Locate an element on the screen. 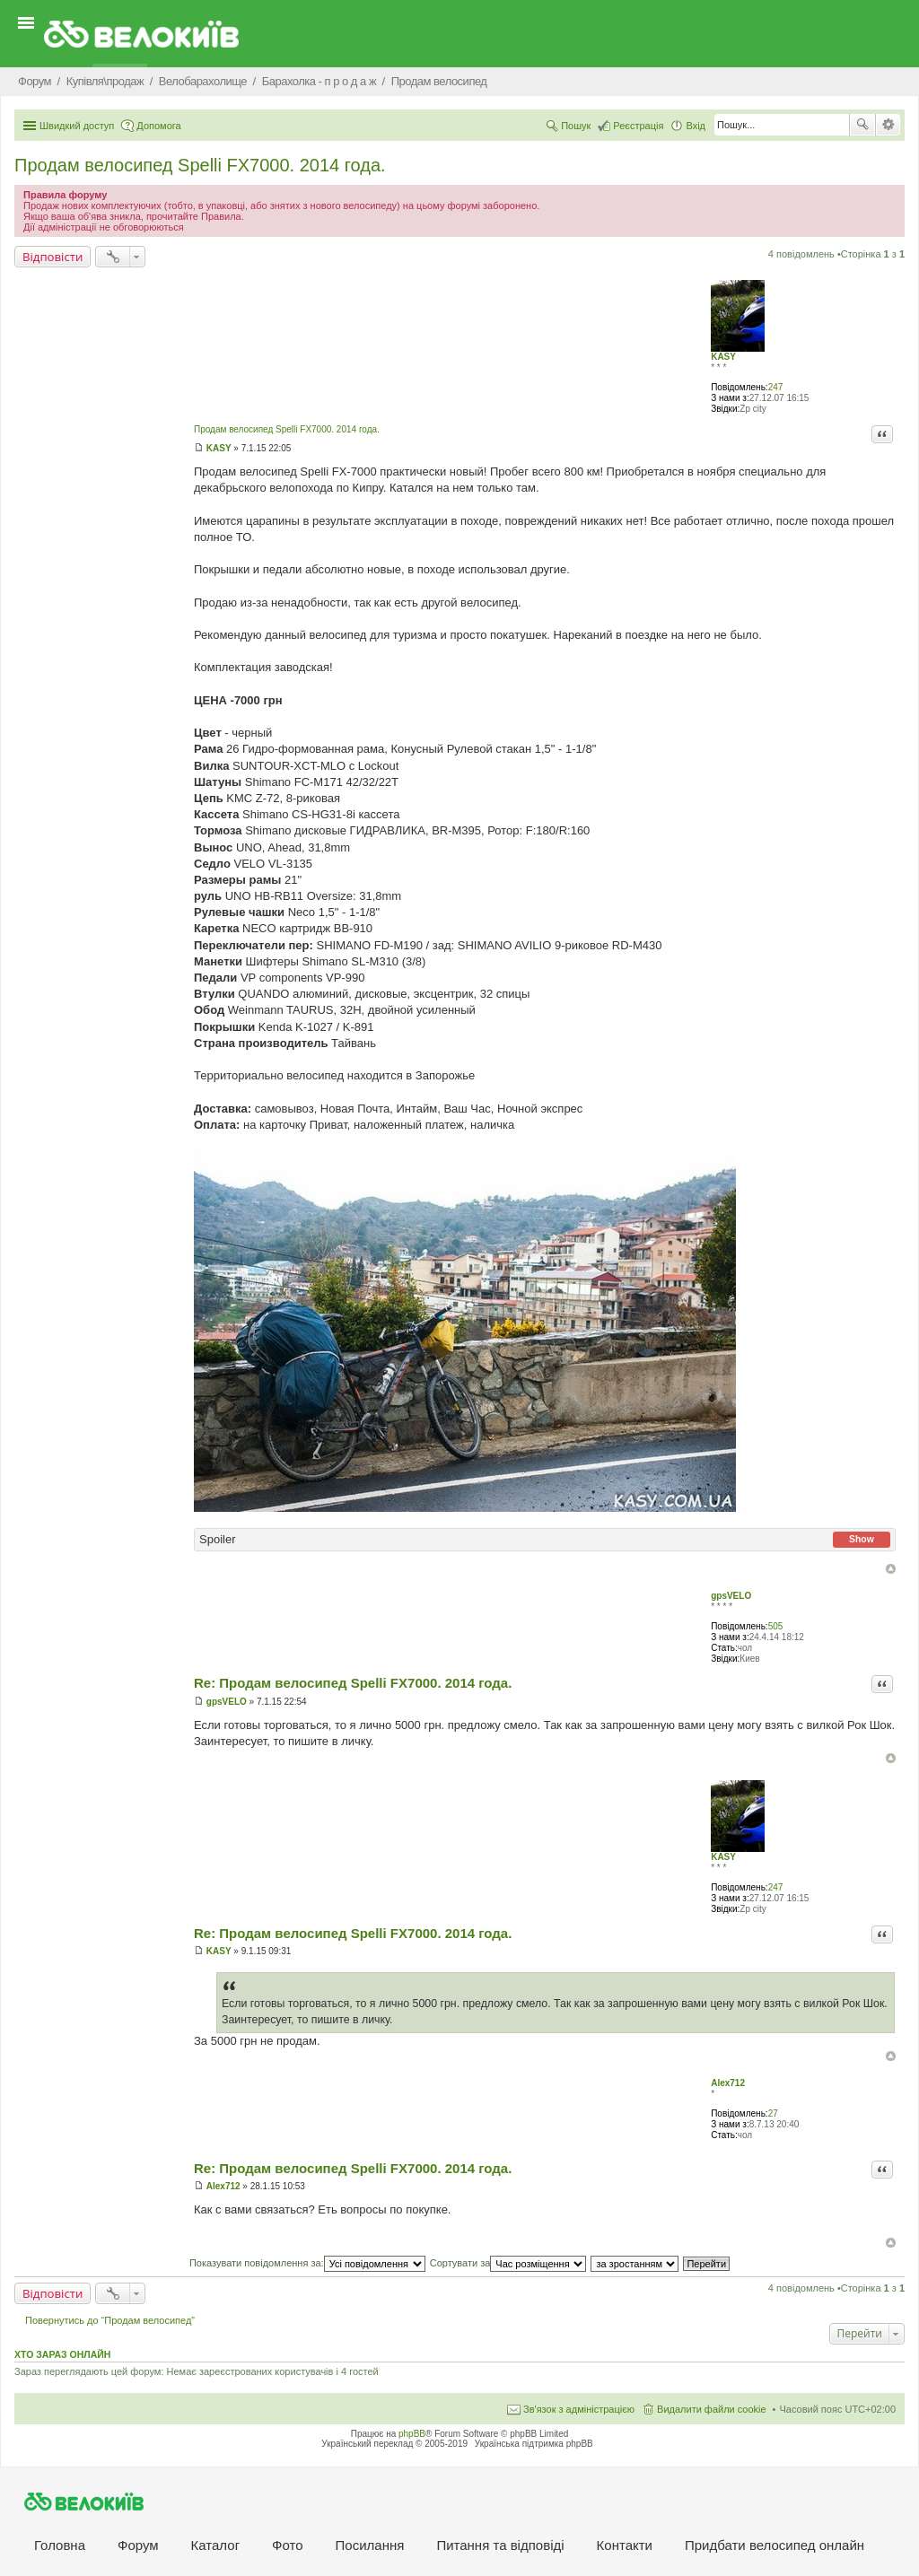 This screenshot has width=919, height=2576. Придбати велосипед онлайн is located at coordinates (774, 2545).